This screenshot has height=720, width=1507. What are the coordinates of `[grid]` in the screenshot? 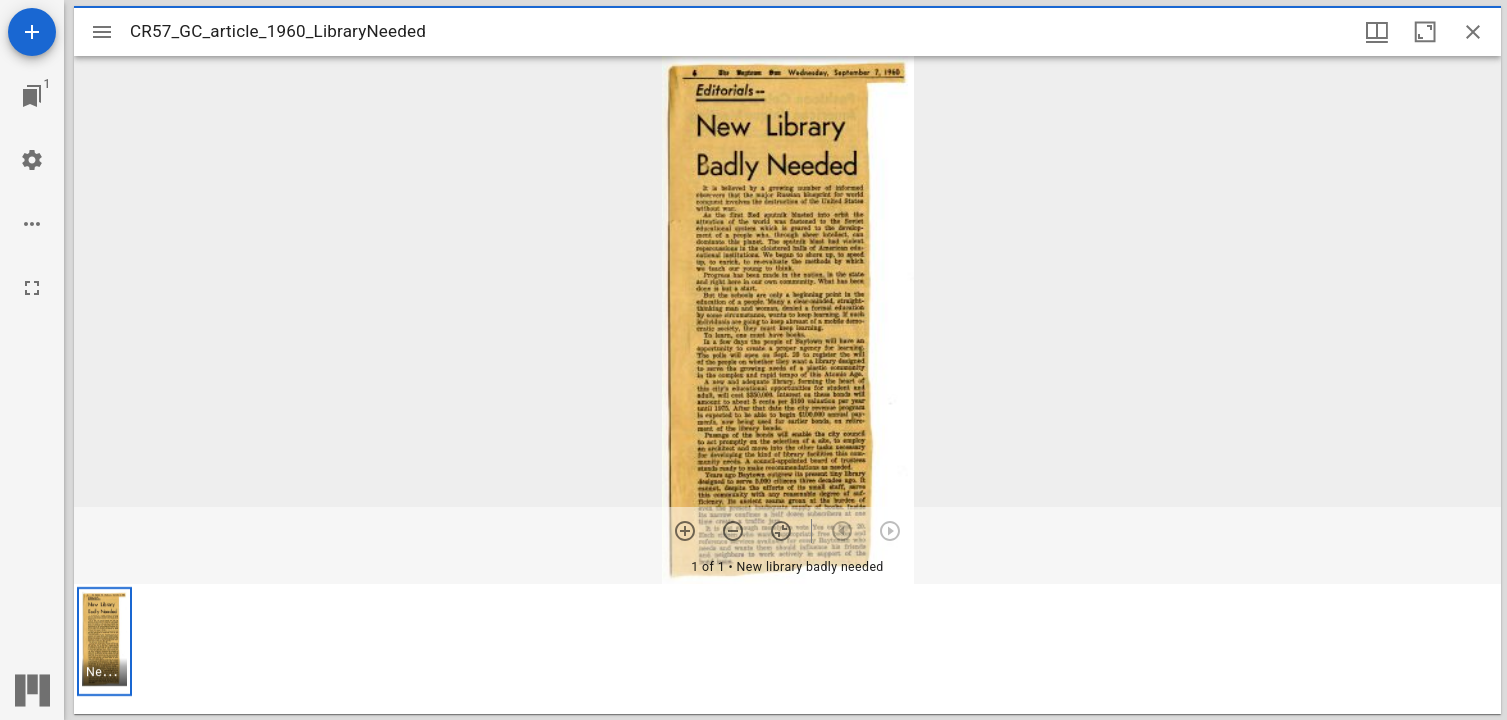 It's located at (787, 649).